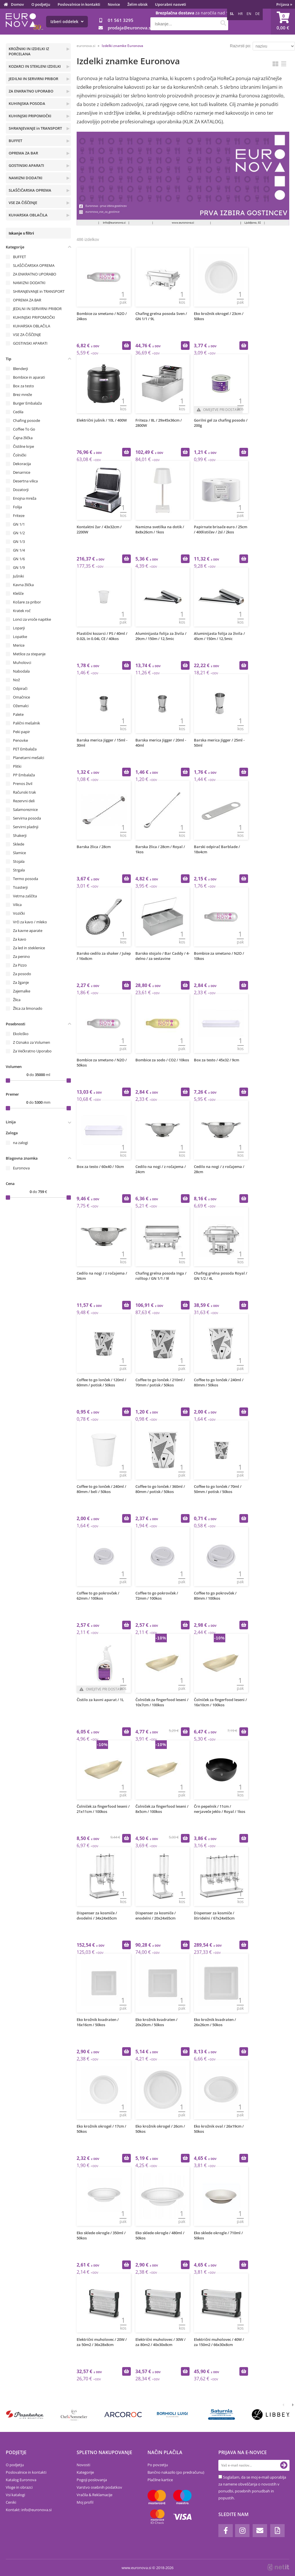 Image resolution: width=295 pixels, height=2576 pixels. Describe the element at coordinates (23, 446) in the screenshot. I see `Čistilne krpe` at that location.